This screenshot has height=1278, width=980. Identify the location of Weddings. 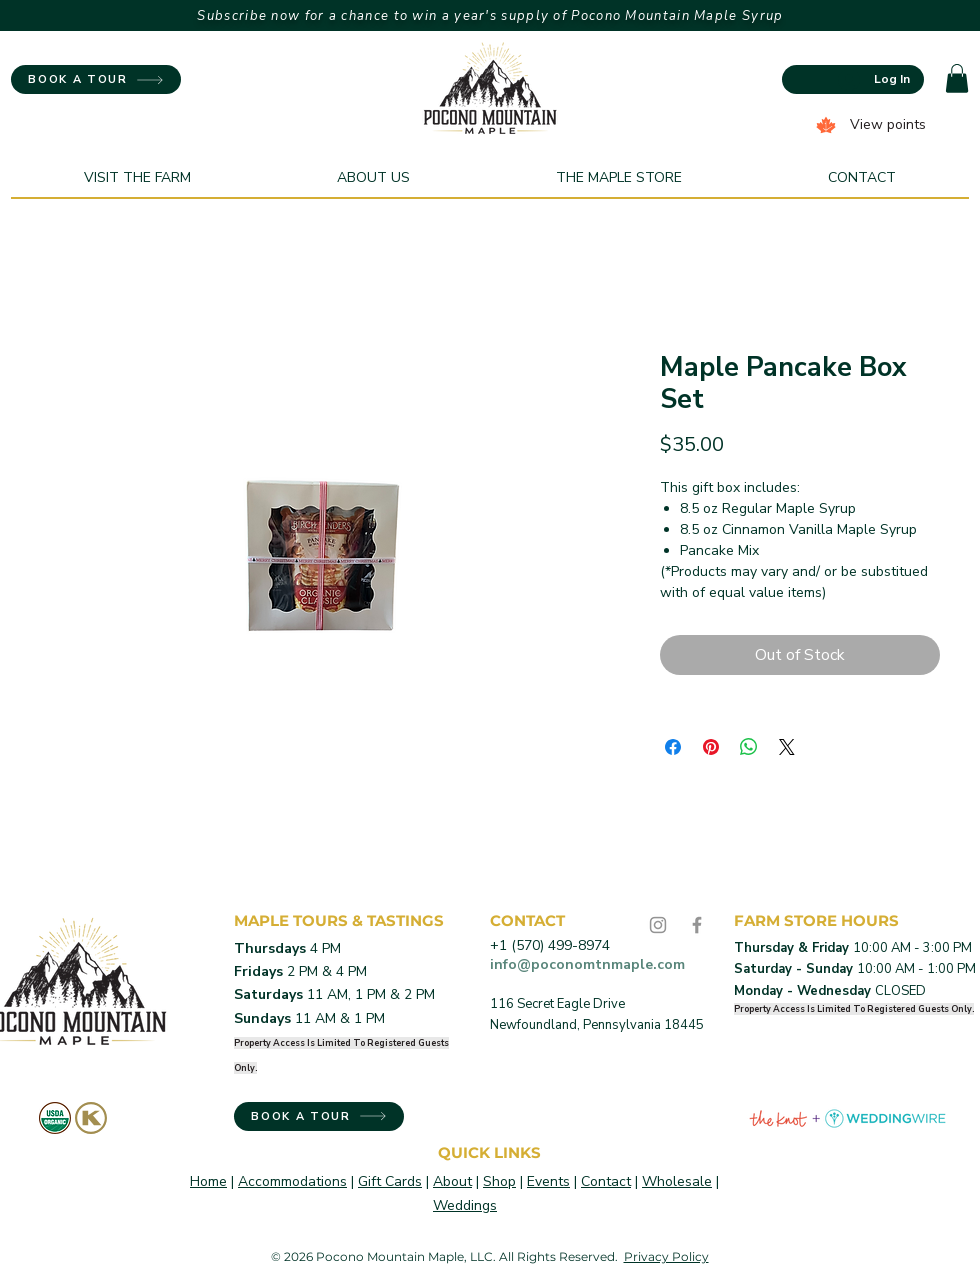
(465, 1205).